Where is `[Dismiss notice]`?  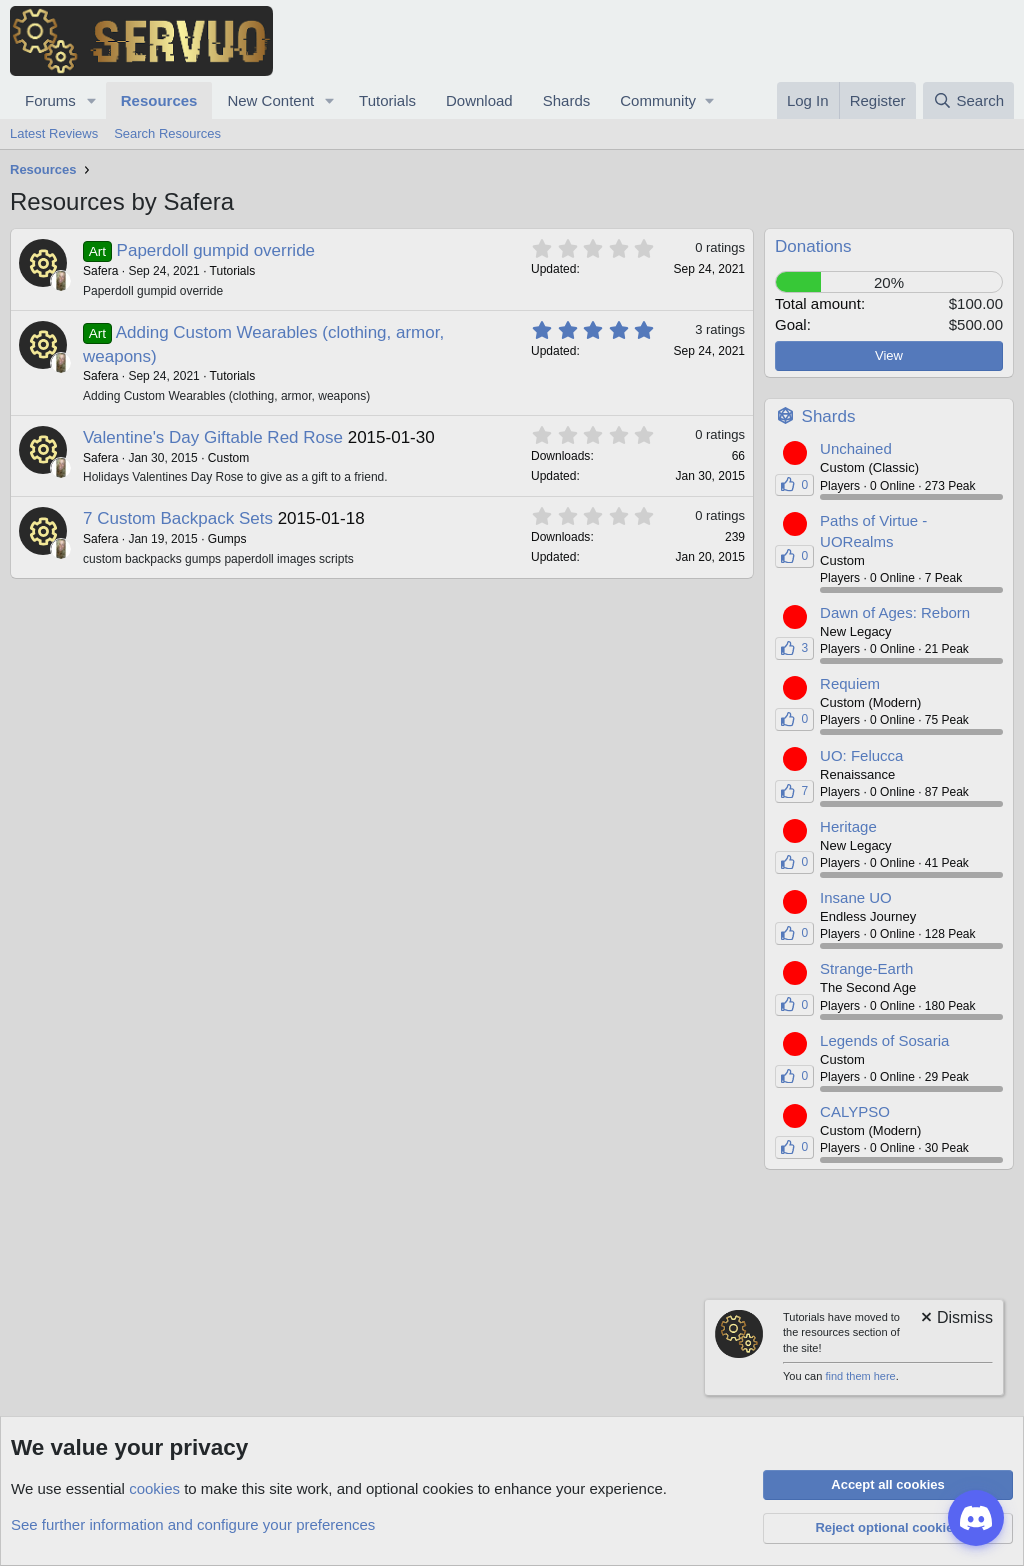 [Dismiss notice] is located at coordinates (955, 1319).